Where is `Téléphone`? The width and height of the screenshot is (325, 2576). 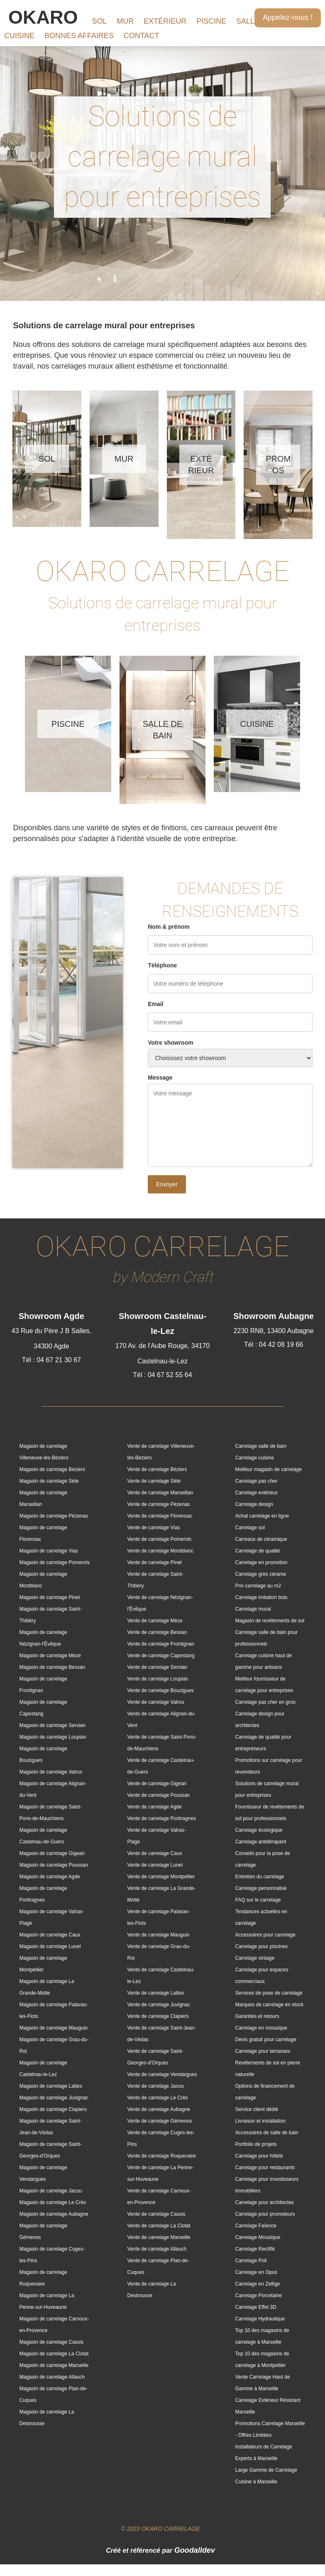
Téléphone is located at coordinates (162, 965).